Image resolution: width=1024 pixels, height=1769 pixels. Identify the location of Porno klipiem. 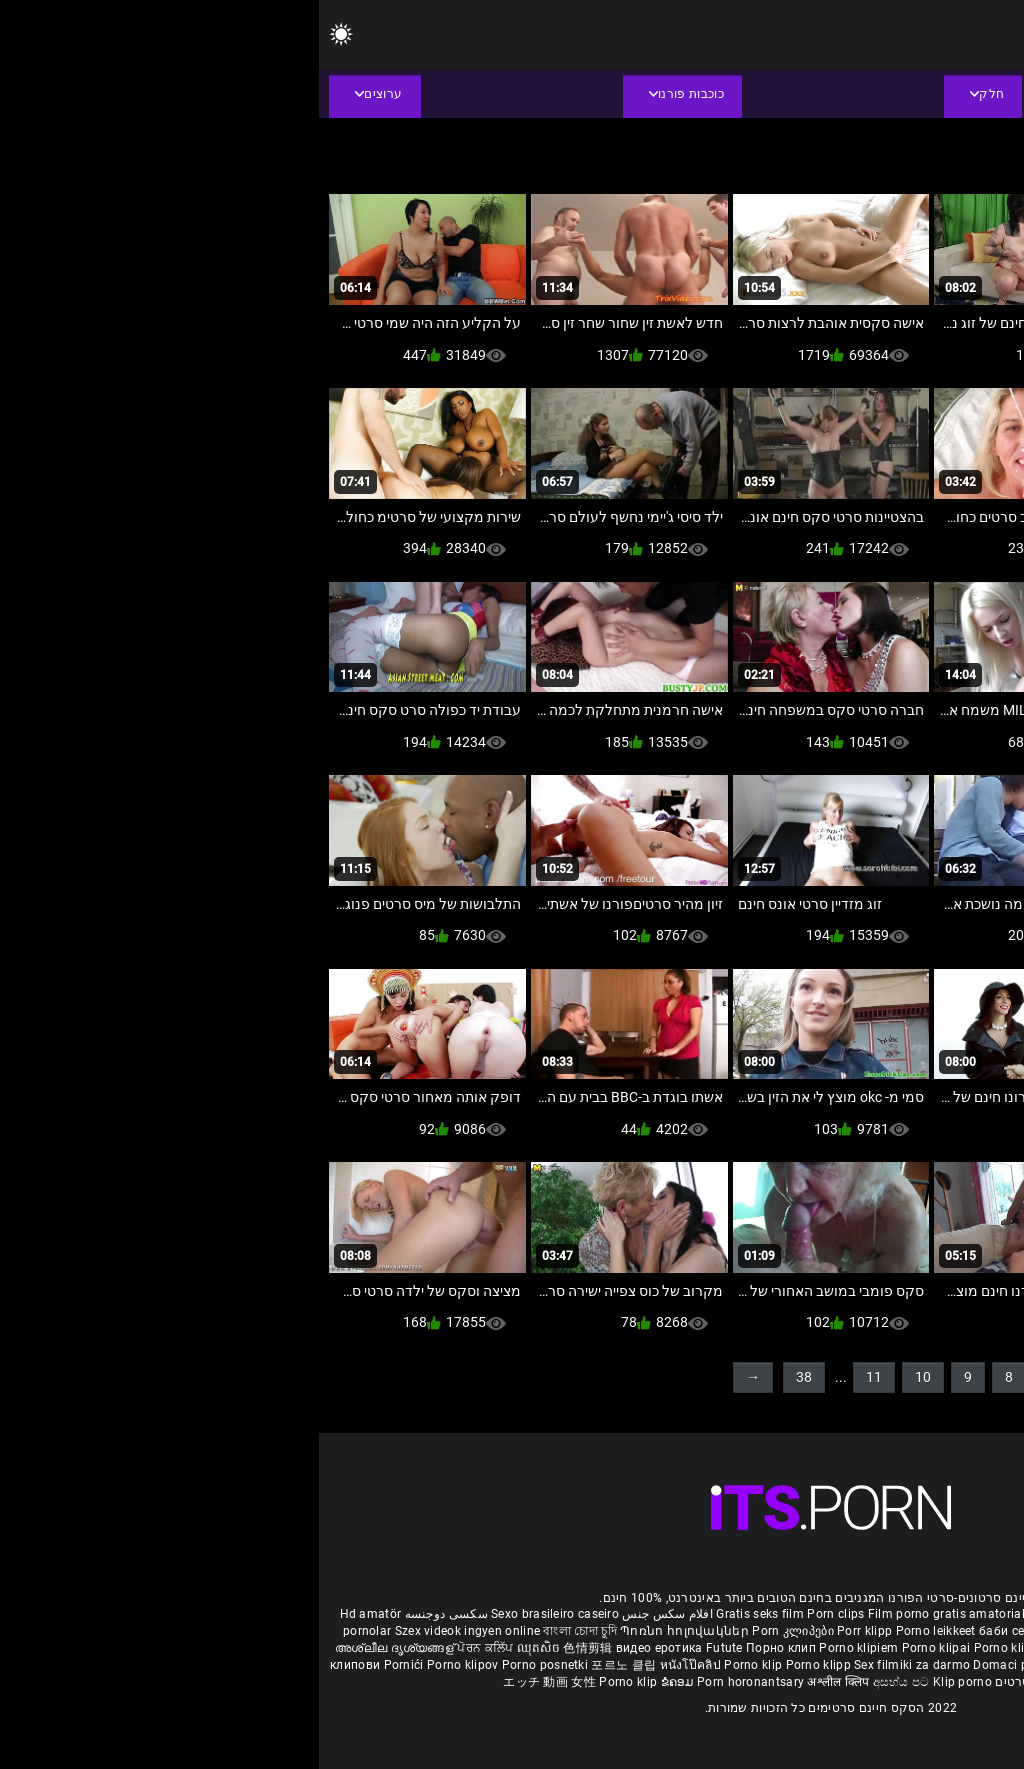
(541, 1648).